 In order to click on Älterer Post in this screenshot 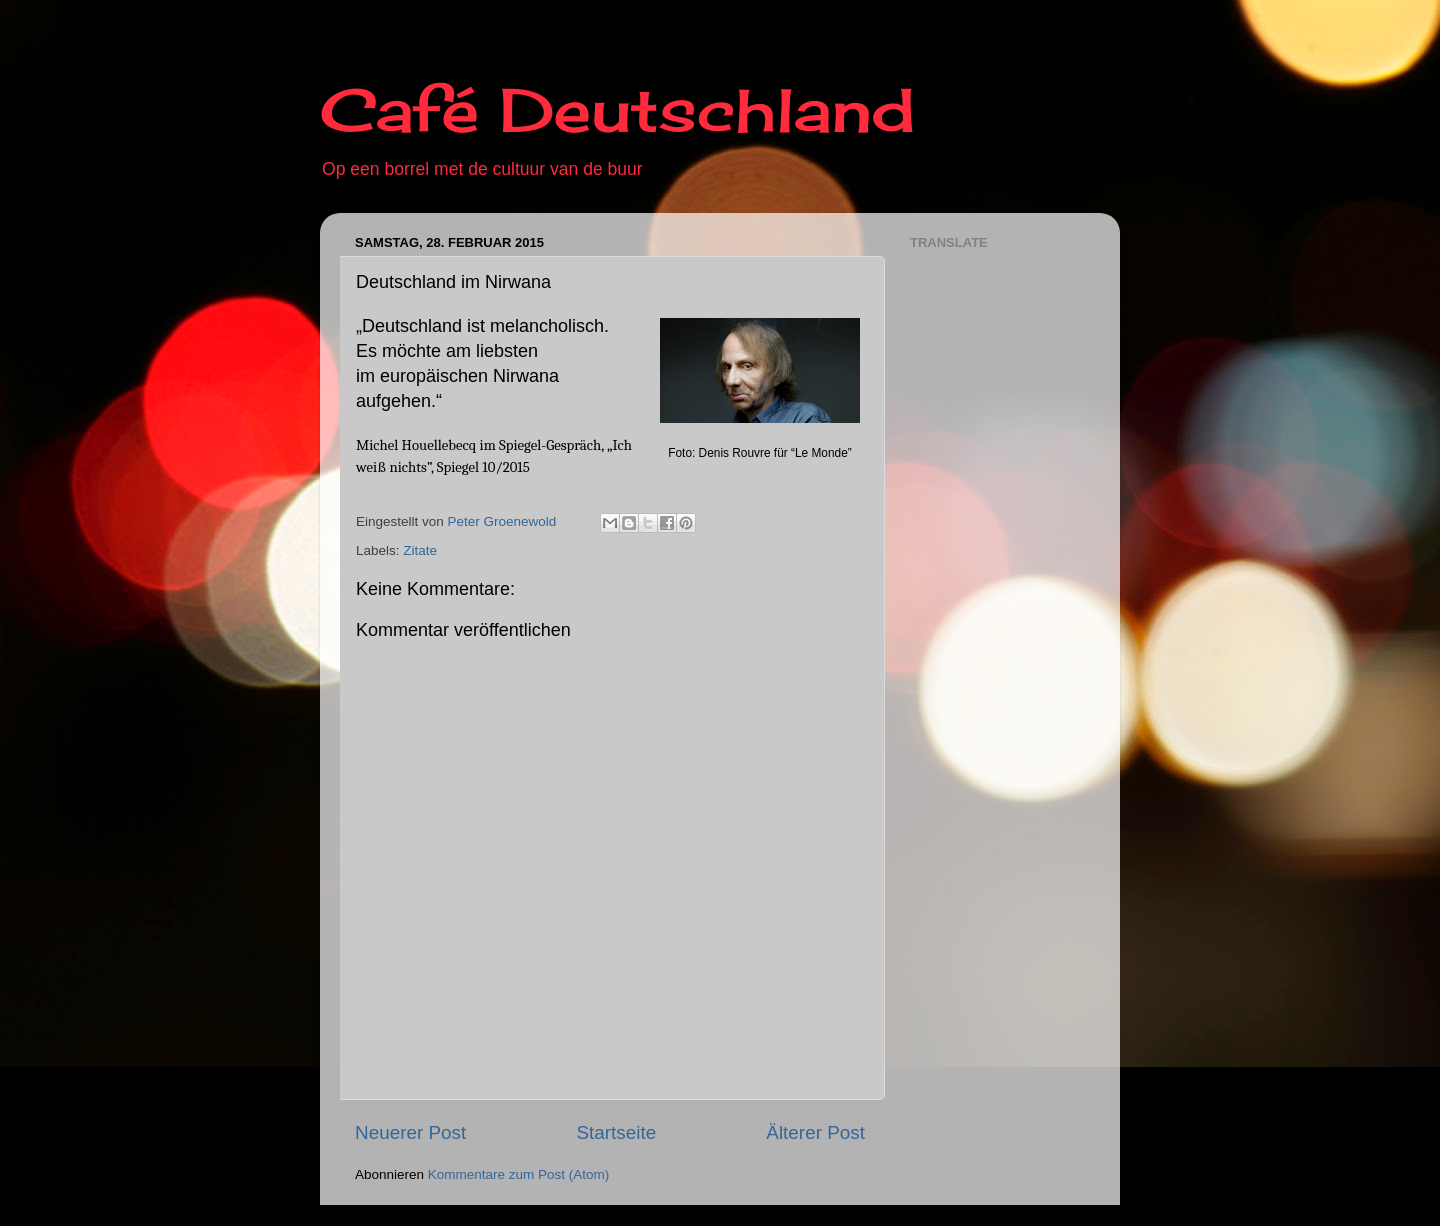, I will do `click(815, 1132)`.